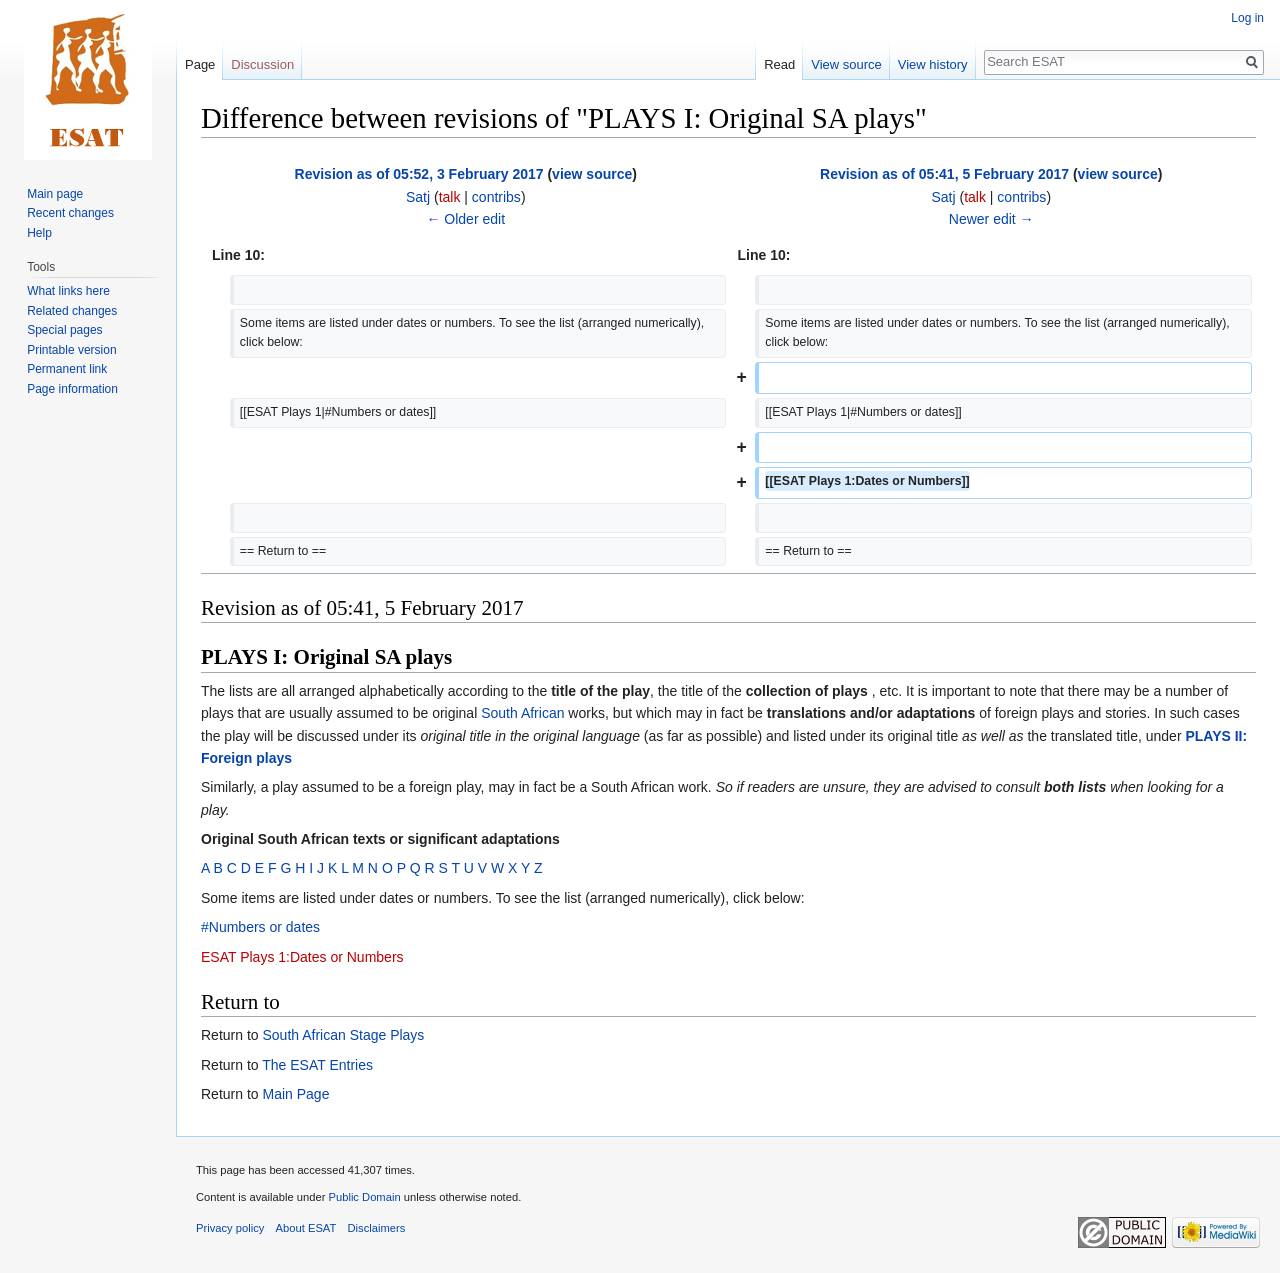  What do you see at coordinates (364, 1197) in the screenshot?
I see `Public Domain` at bounding box center [364, 1197].